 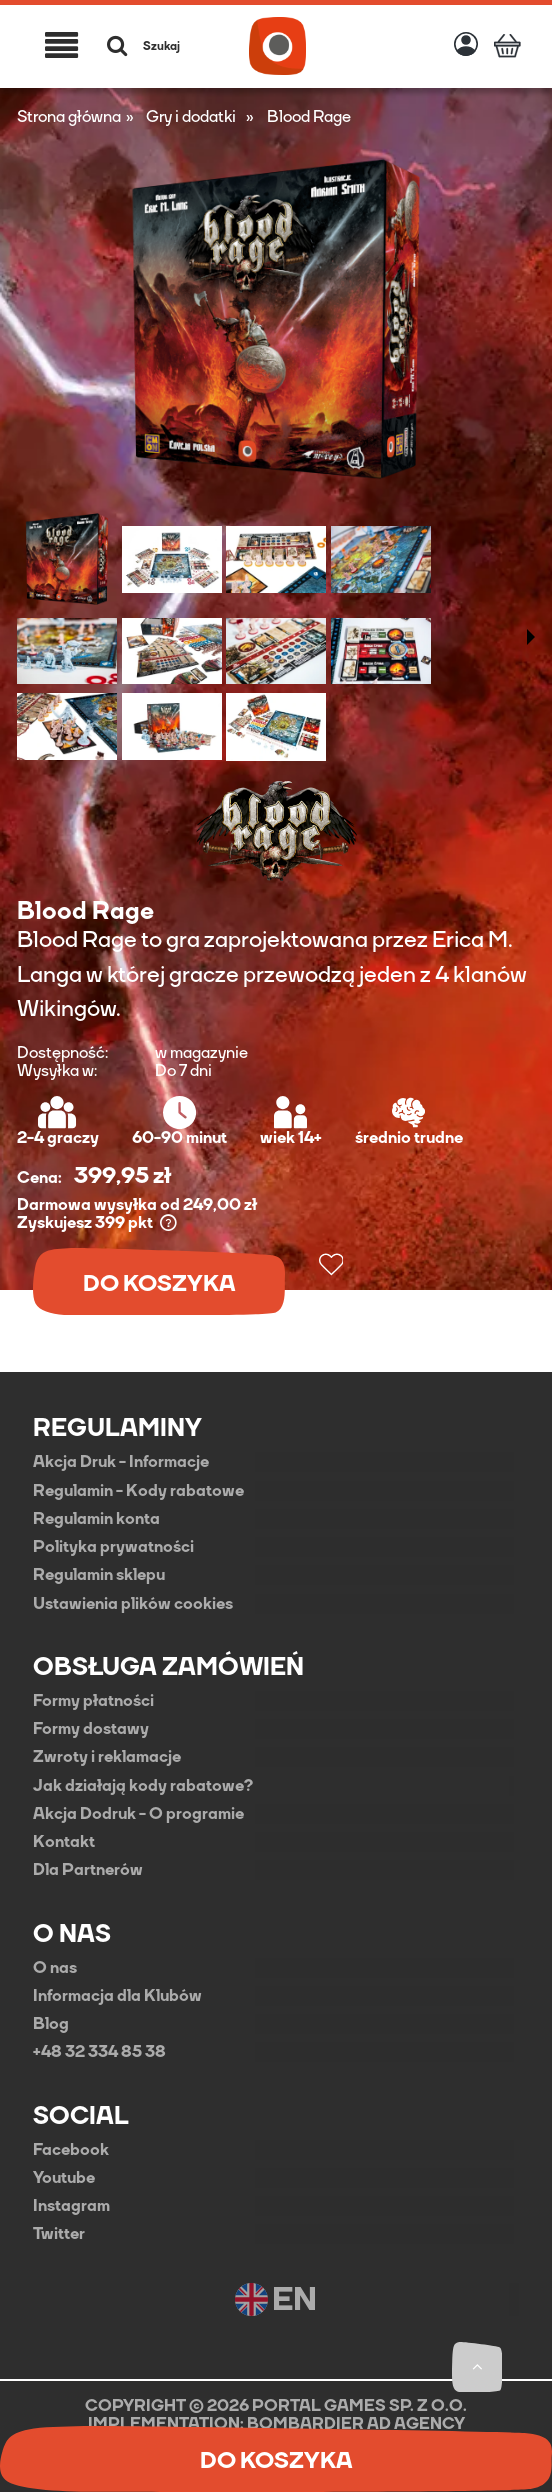 What do you see at coordinates (99, 2052) in the screenshot?
I see `+48 32 334 85 38` at bounding box center [99, 2052].